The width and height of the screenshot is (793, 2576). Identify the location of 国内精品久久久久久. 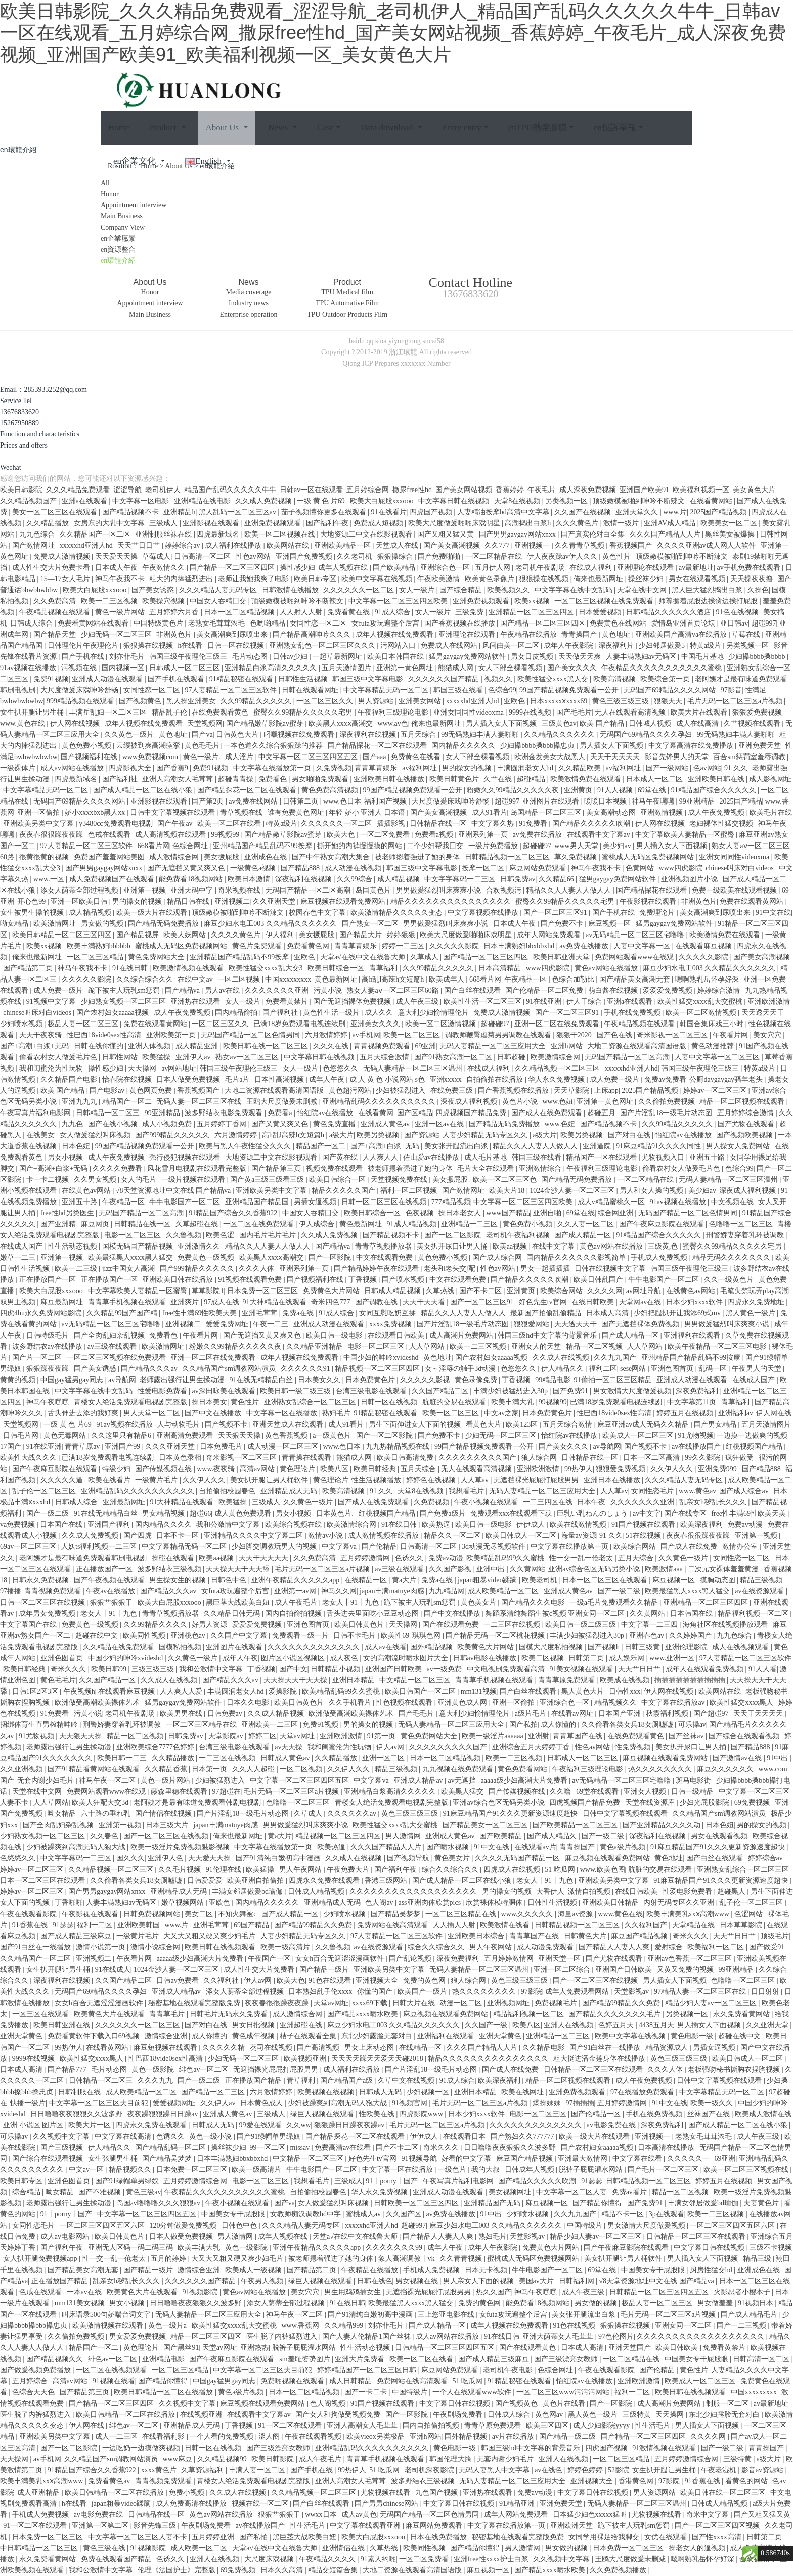
(464, 745).